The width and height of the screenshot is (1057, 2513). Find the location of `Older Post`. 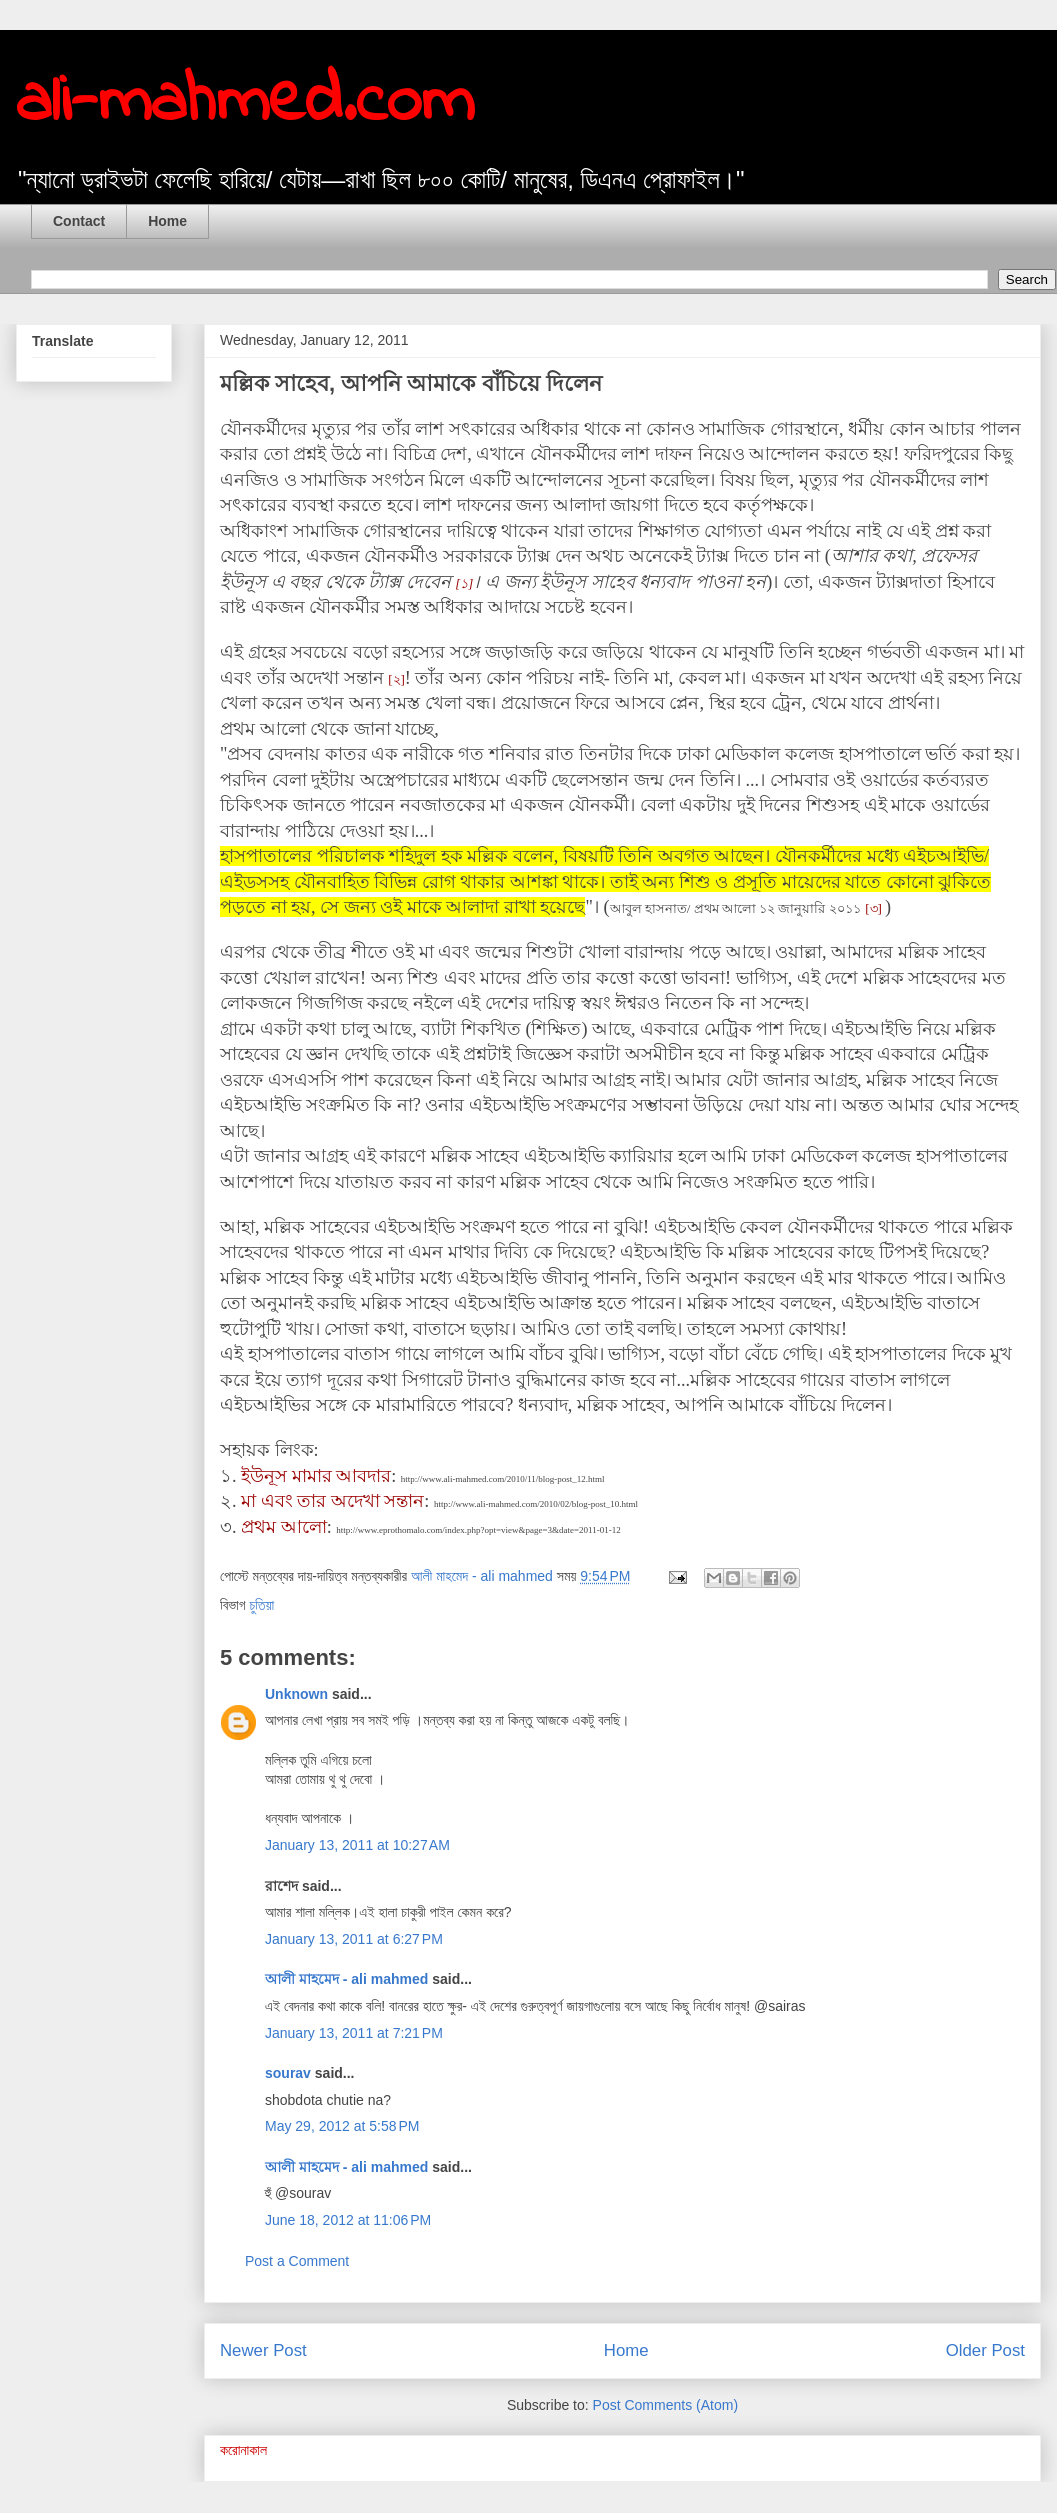

Older Post is located at coordinates (985, 2350).